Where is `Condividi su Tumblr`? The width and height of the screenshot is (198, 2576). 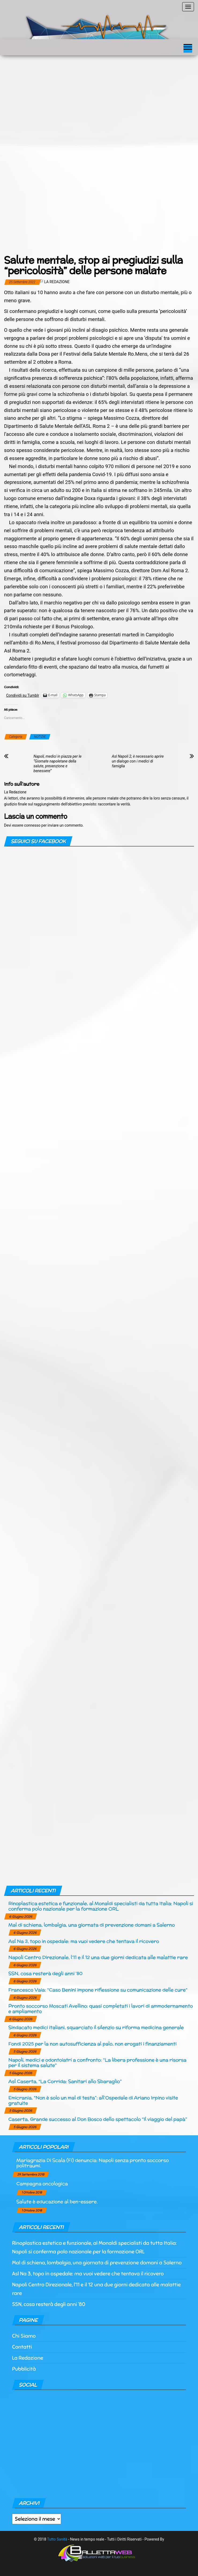
Condividi su Tumblr is located at coordinates (22, 695).